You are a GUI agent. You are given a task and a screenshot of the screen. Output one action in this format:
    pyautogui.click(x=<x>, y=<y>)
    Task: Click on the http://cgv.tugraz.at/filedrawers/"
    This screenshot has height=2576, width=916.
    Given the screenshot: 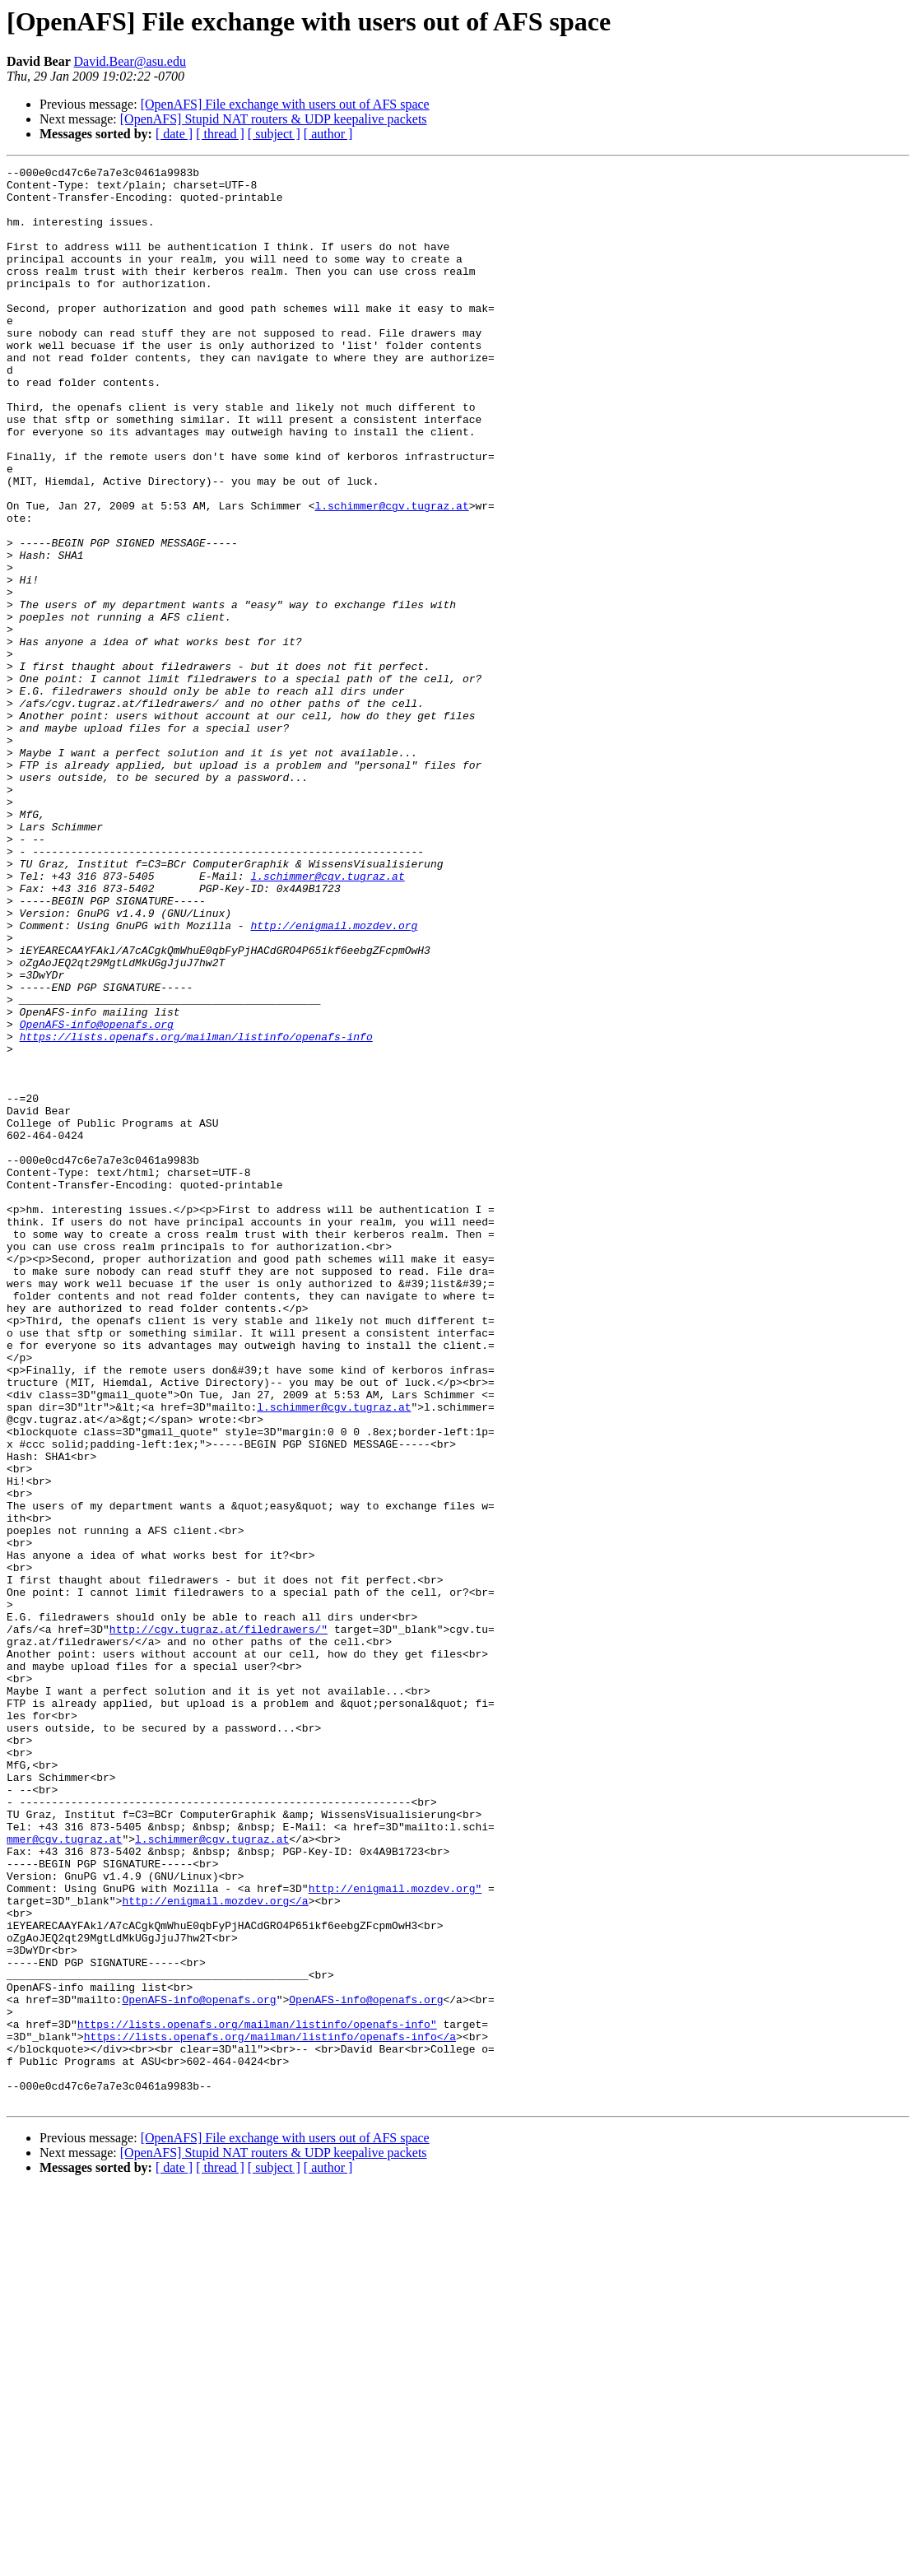 What is the action you would take?
    pyautogui.click(x=218, y=1922)
    